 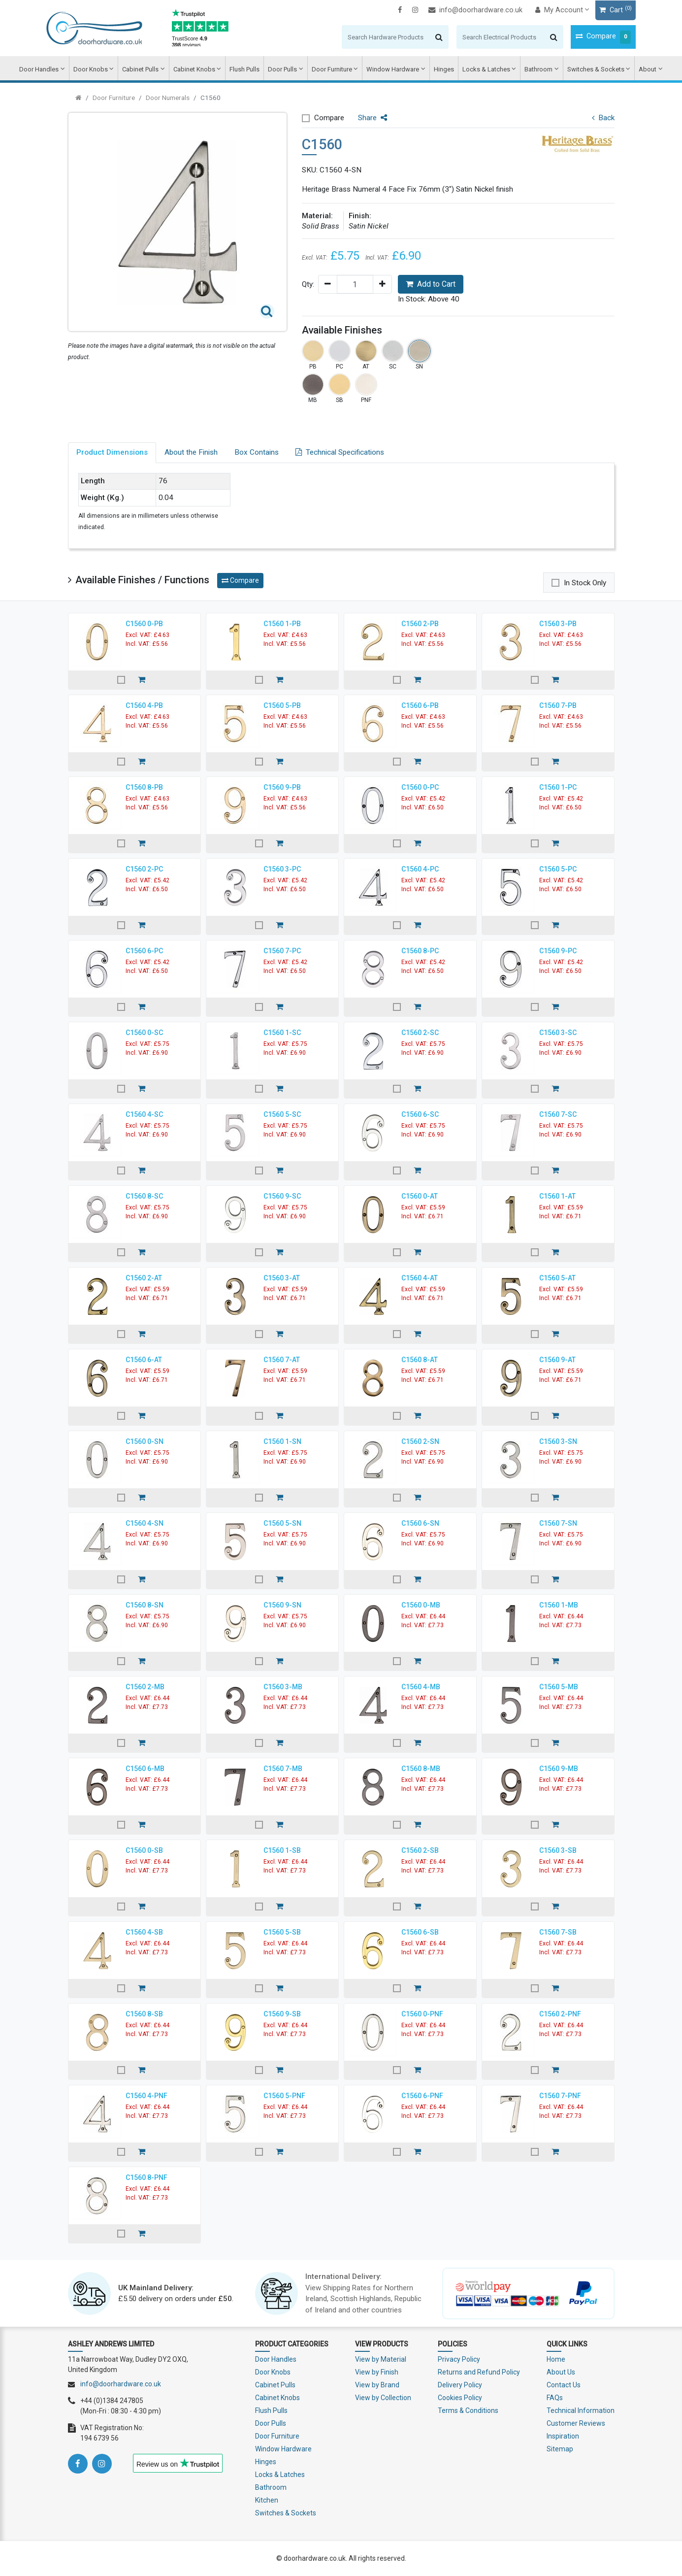 I want to click on Cabinet Pulls, so click(x=142, y=69).